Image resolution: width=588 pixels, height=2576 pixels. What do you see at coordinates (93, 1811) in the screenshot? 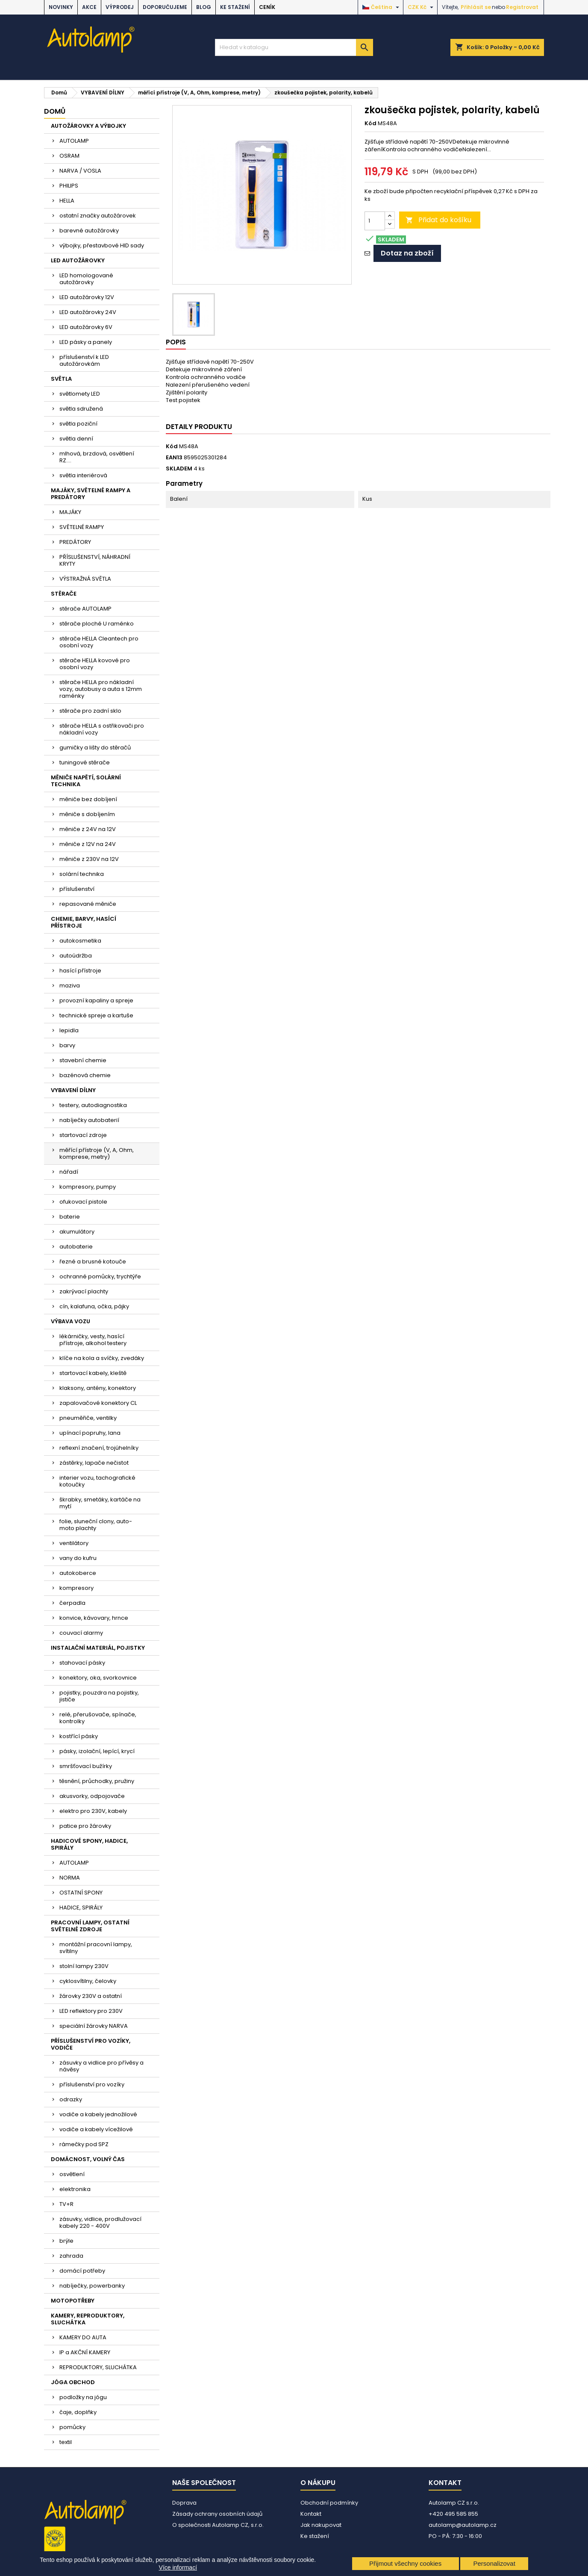
I see `elektro pro 230V, kabely` at bounding box center [93, 1811].